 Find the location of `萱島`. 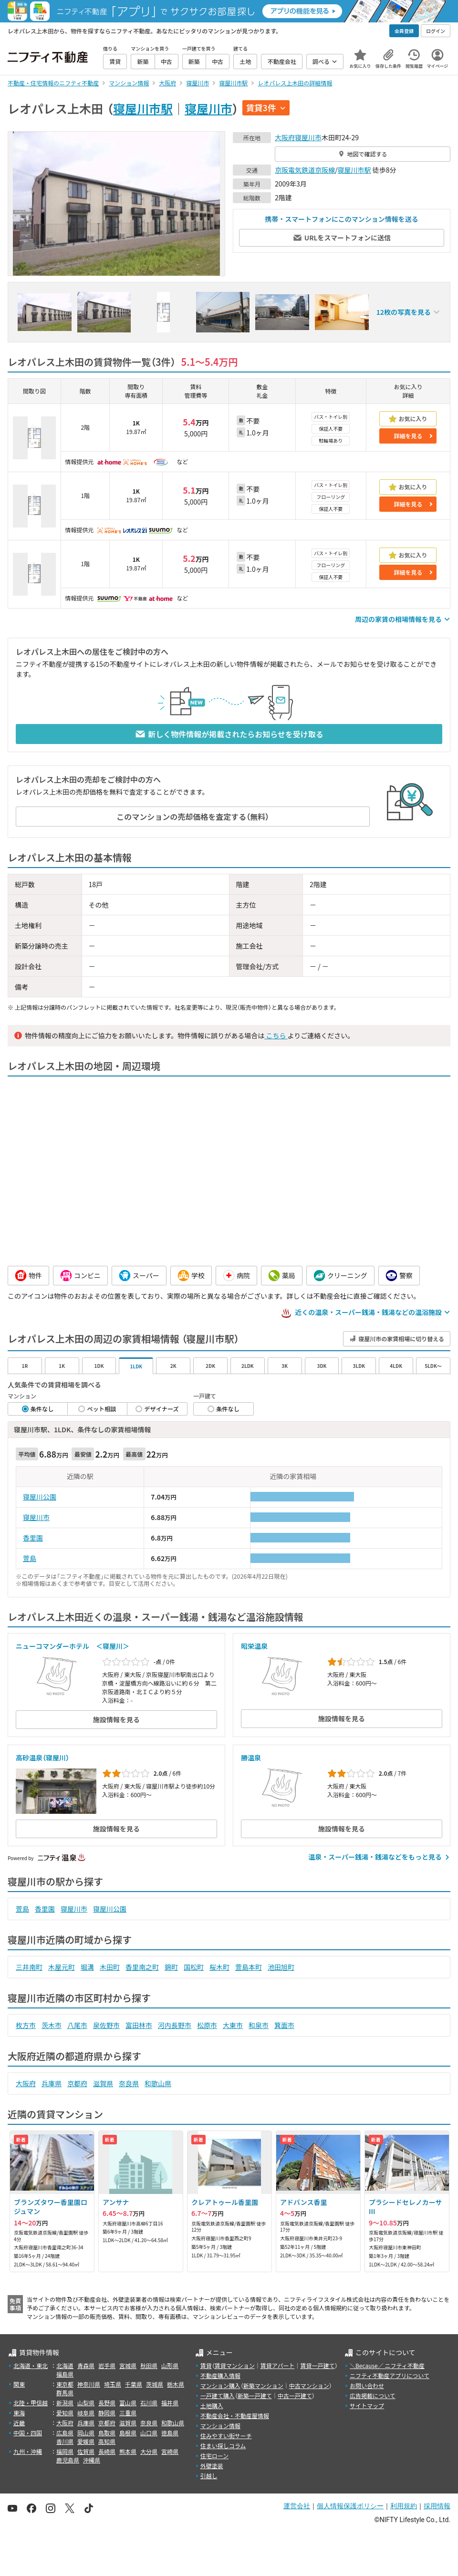

萱島 is located at coordinates (29, 1558).